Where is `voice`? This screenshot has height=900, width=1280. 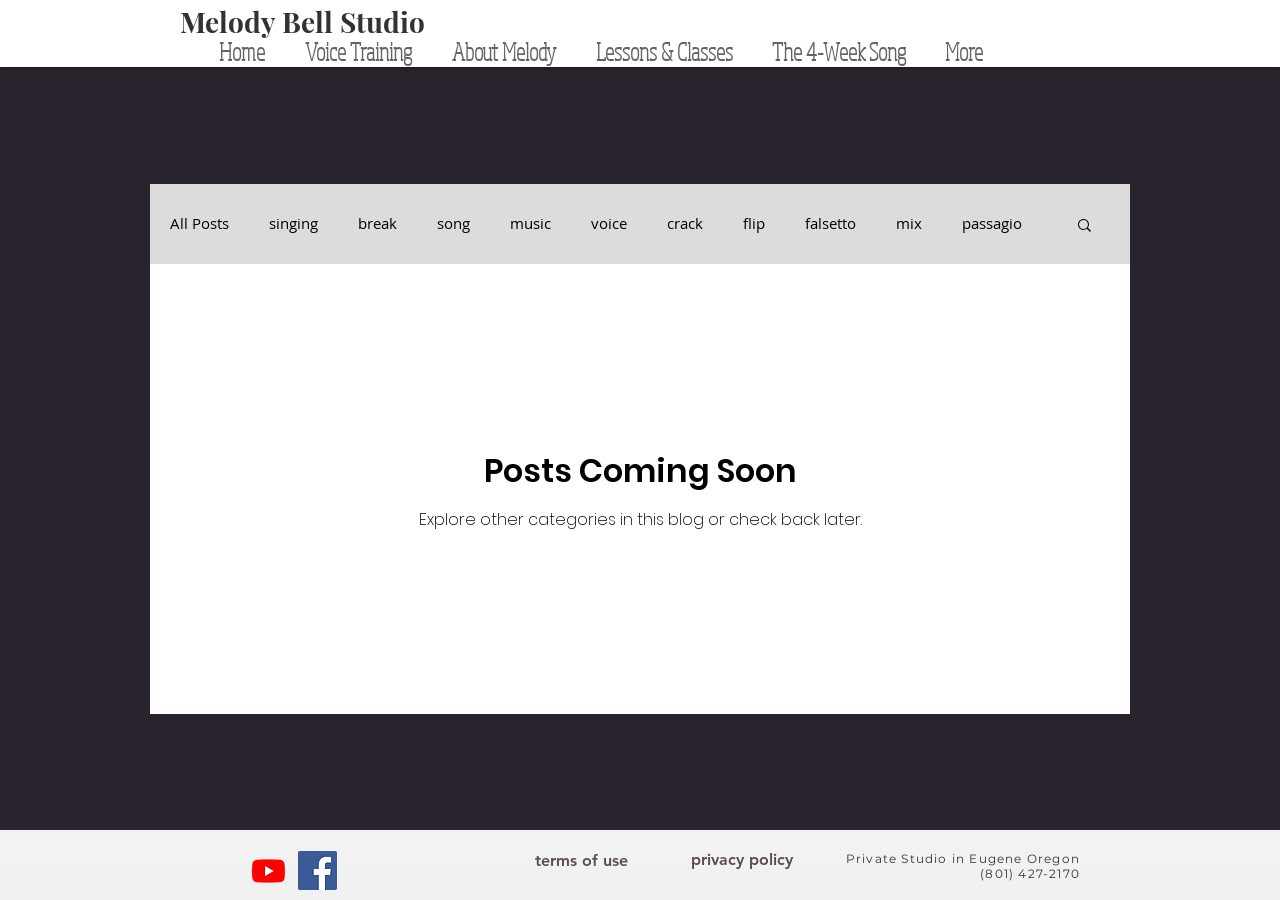 voice is located at coordinates (609, 223).